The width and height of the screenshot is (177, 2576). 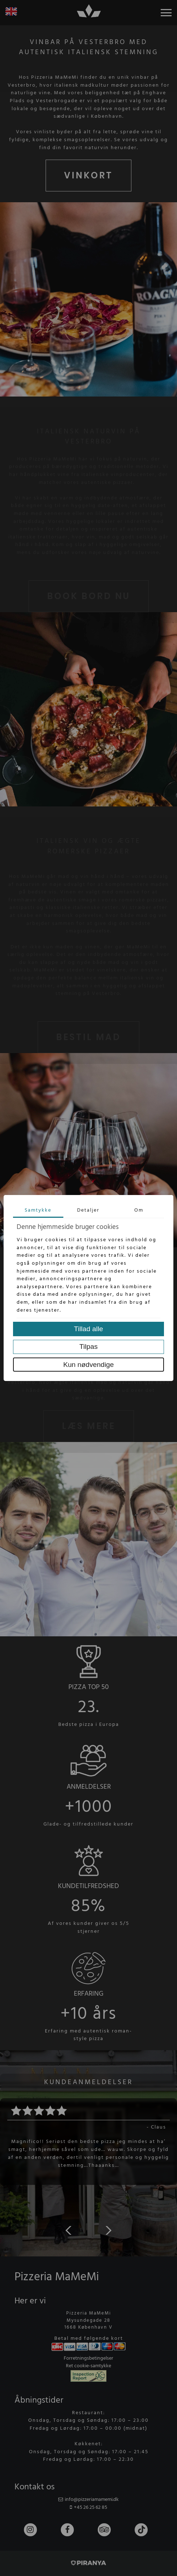 What do you see at coordinates (88, 1346) in the screenshot?
I see `Tilpas` at bounding box center [88, 1346].